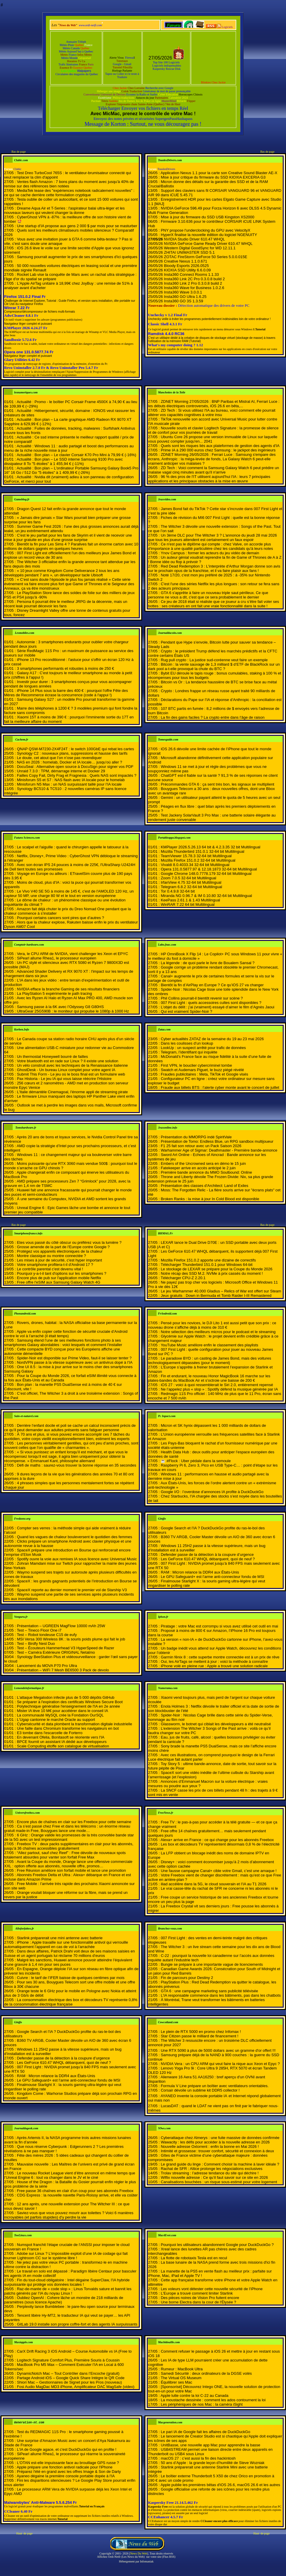 This screenshot has width=286, height=2576. I want to click on KMPlayer 2026.5.26.13 64 bit & 4.2.3.35 32 bit Multilingual, so click(210, 847).